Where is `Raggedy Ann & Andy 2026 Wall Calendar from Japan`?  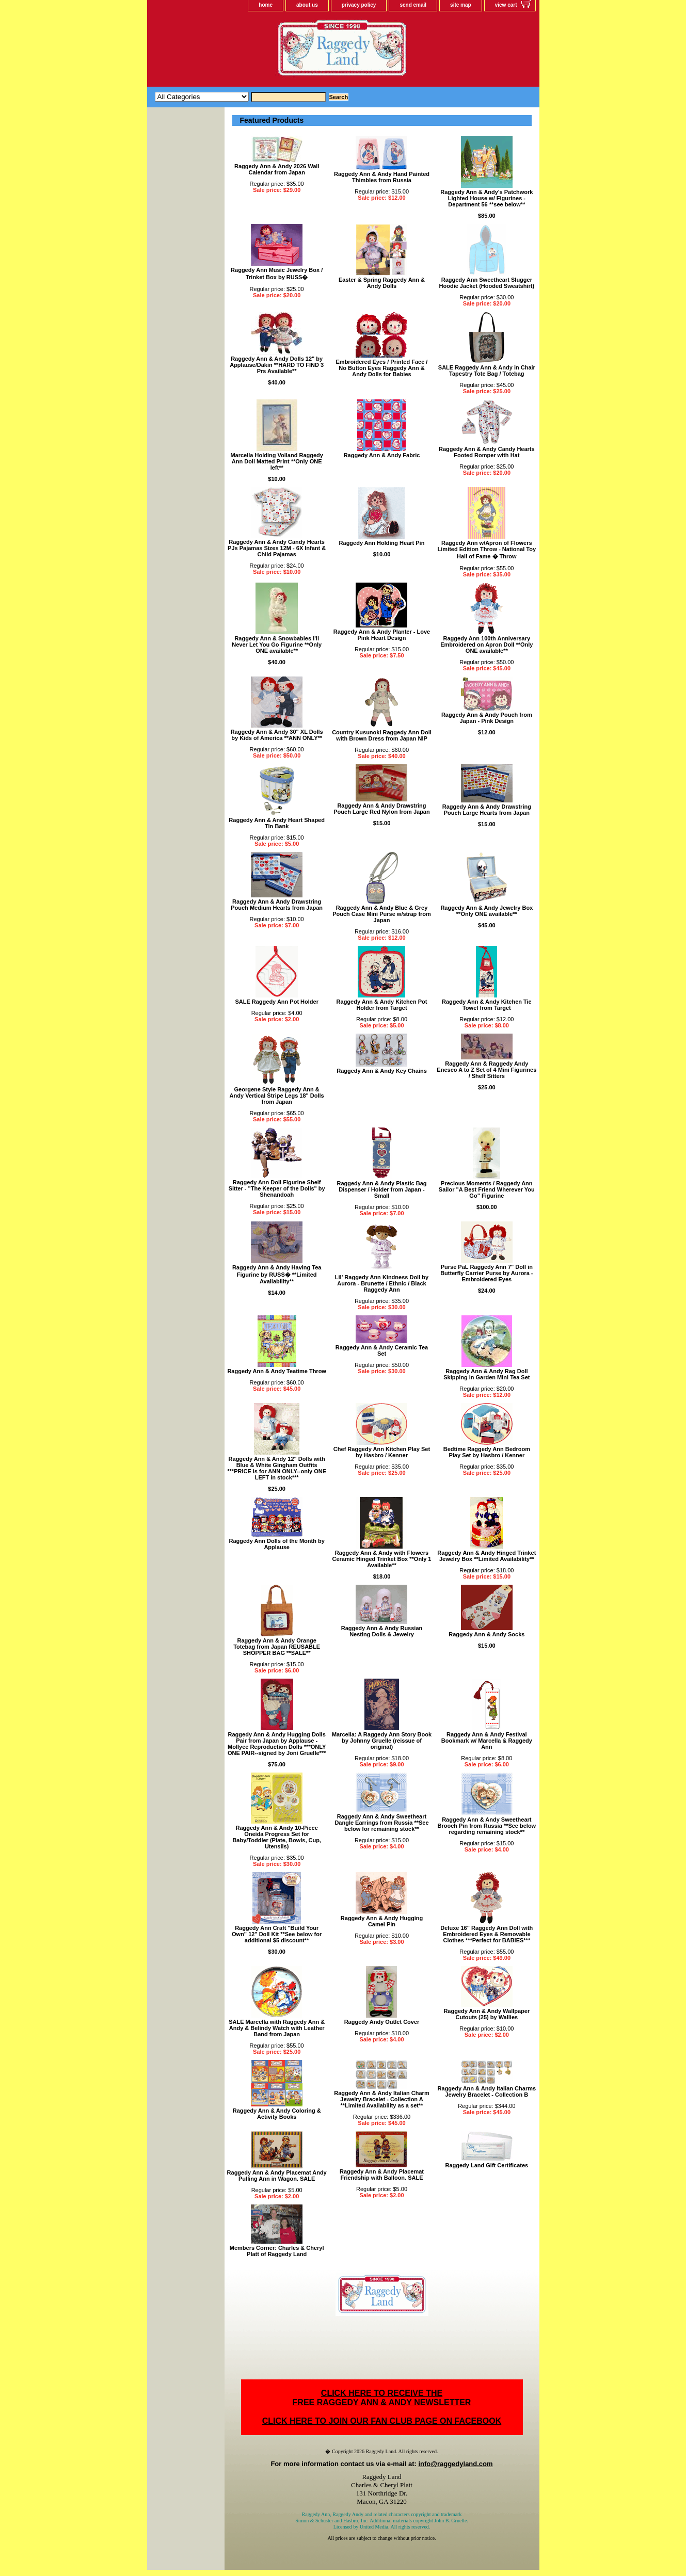
Raggedy Ann & Andy 2026 Wall Calendar from Japan is located at coordinates (276, 169).